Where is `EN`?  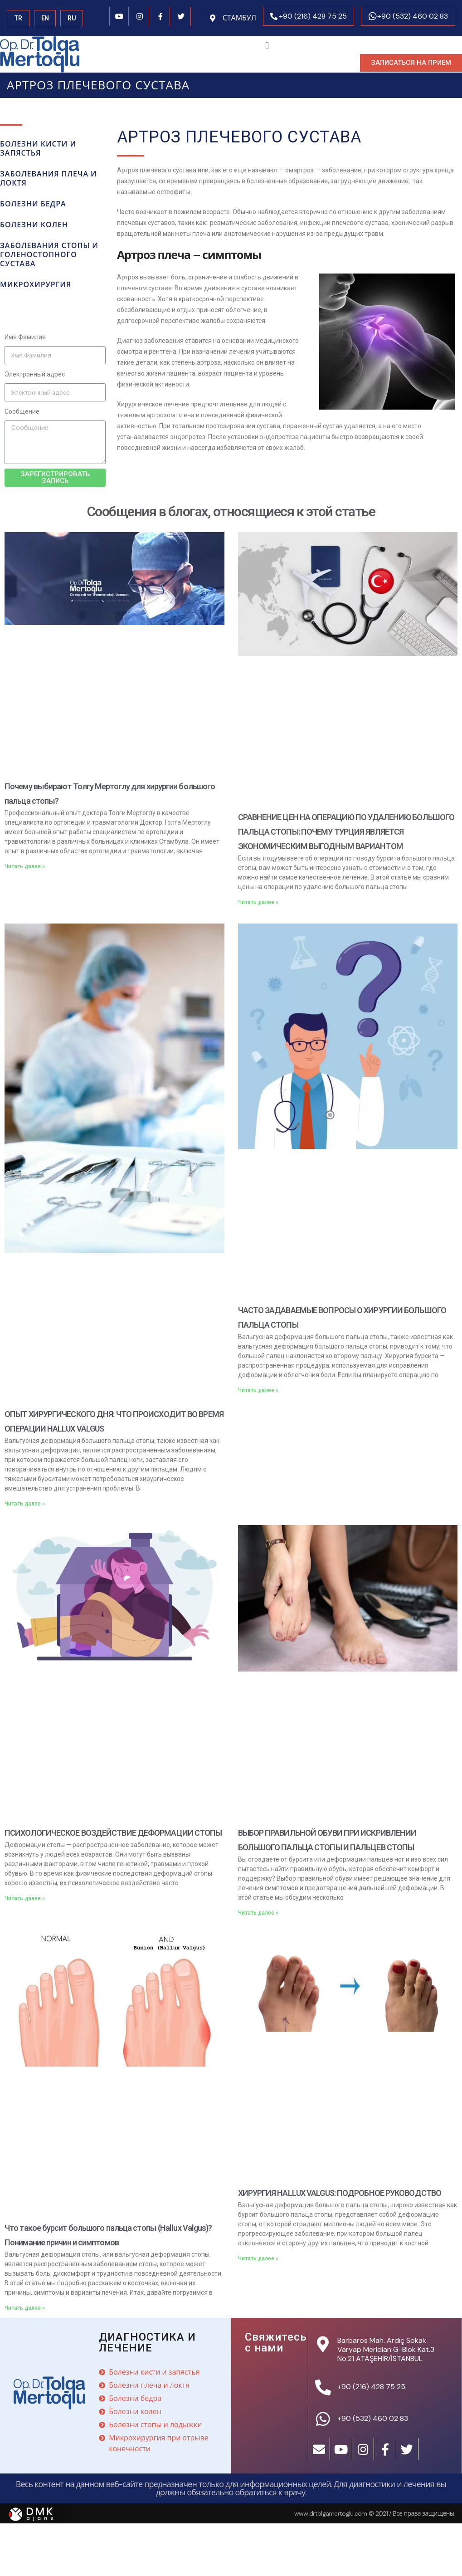 EN is located at coordinates (45, 18).